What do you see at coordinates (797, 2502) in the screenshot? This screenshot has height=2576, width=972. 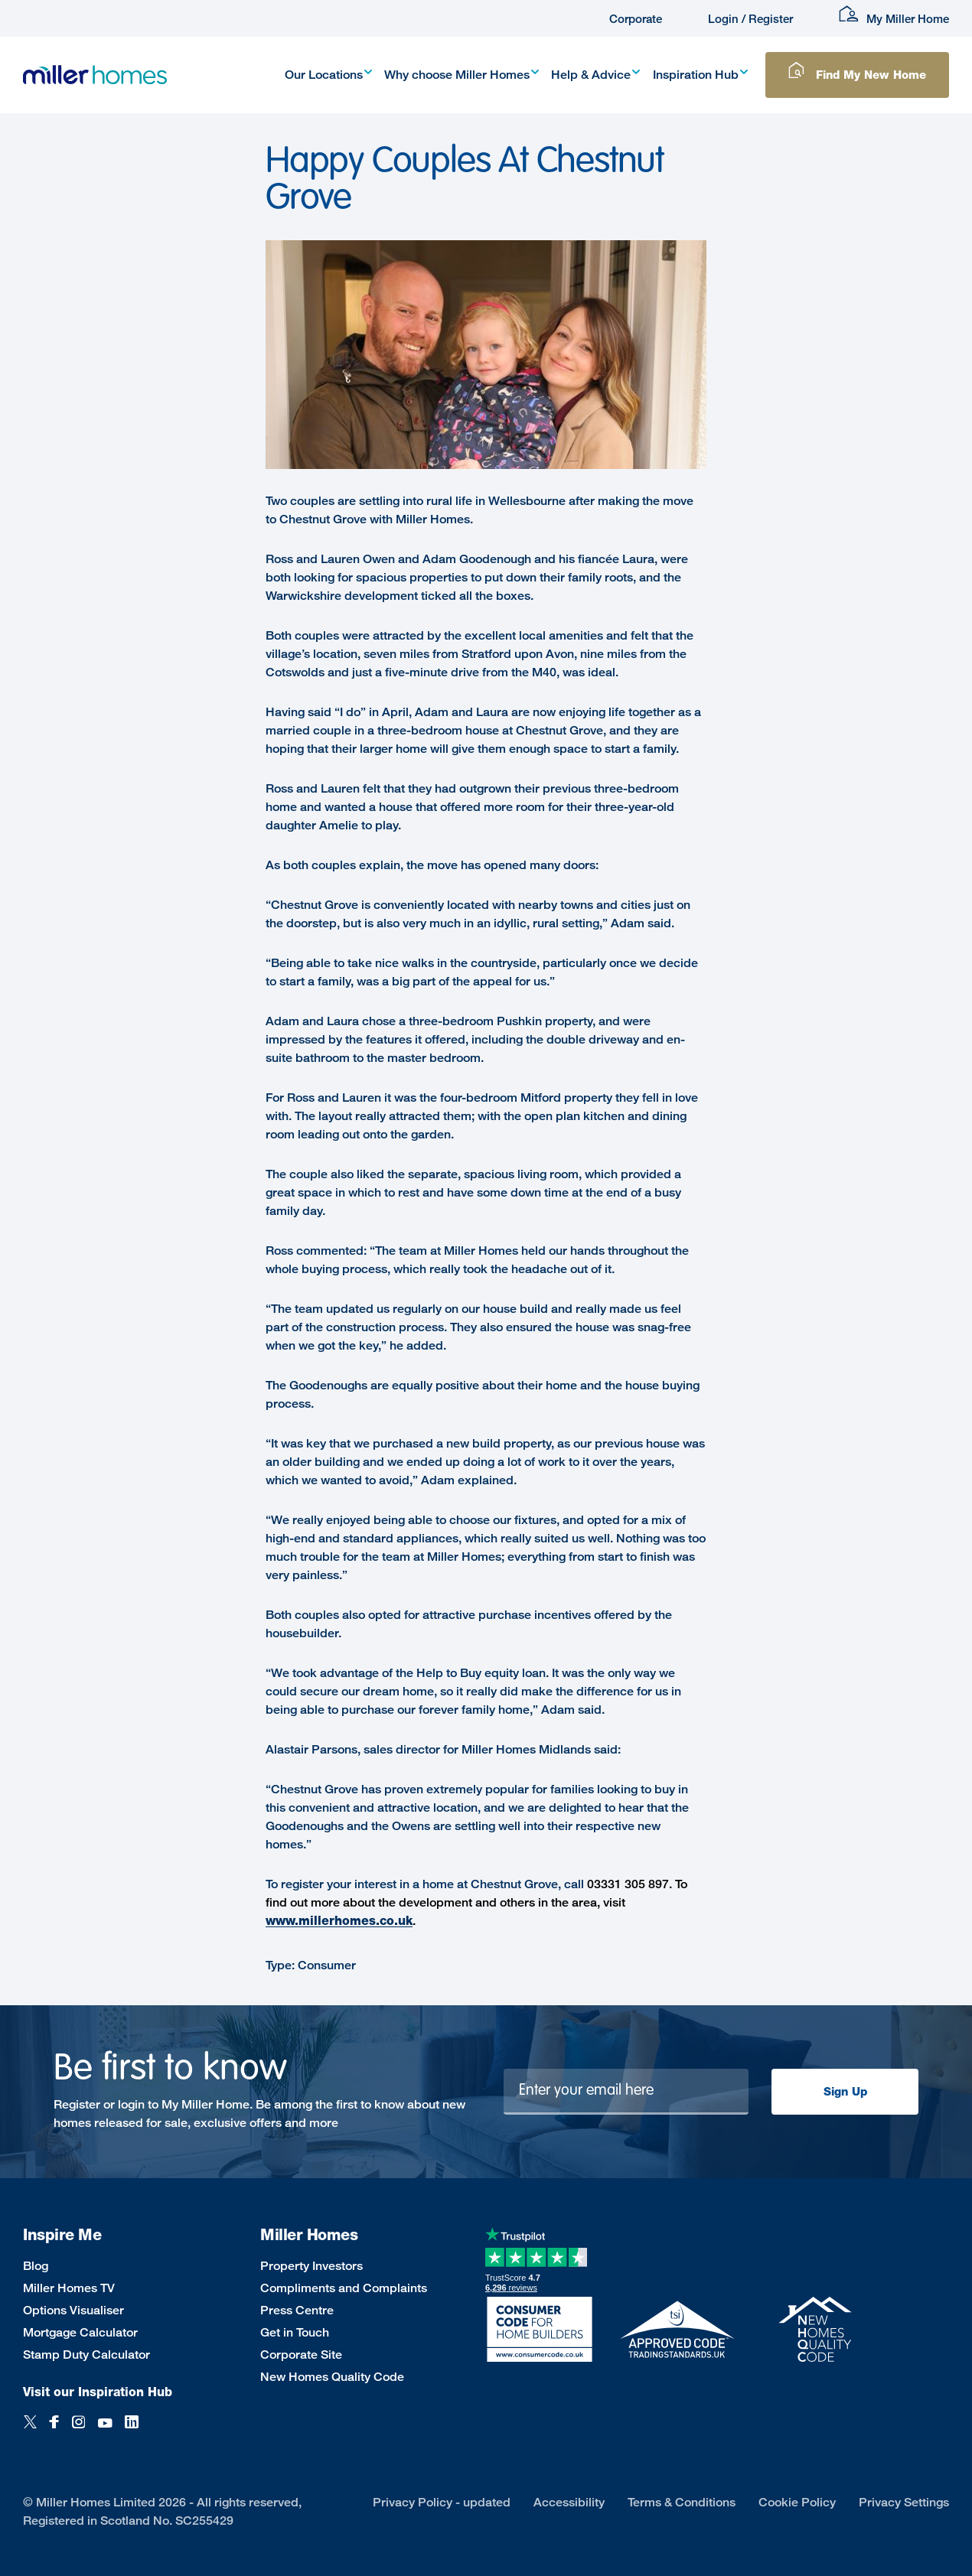 I see `Cookie Policy` at bounding box center [797, 2502].